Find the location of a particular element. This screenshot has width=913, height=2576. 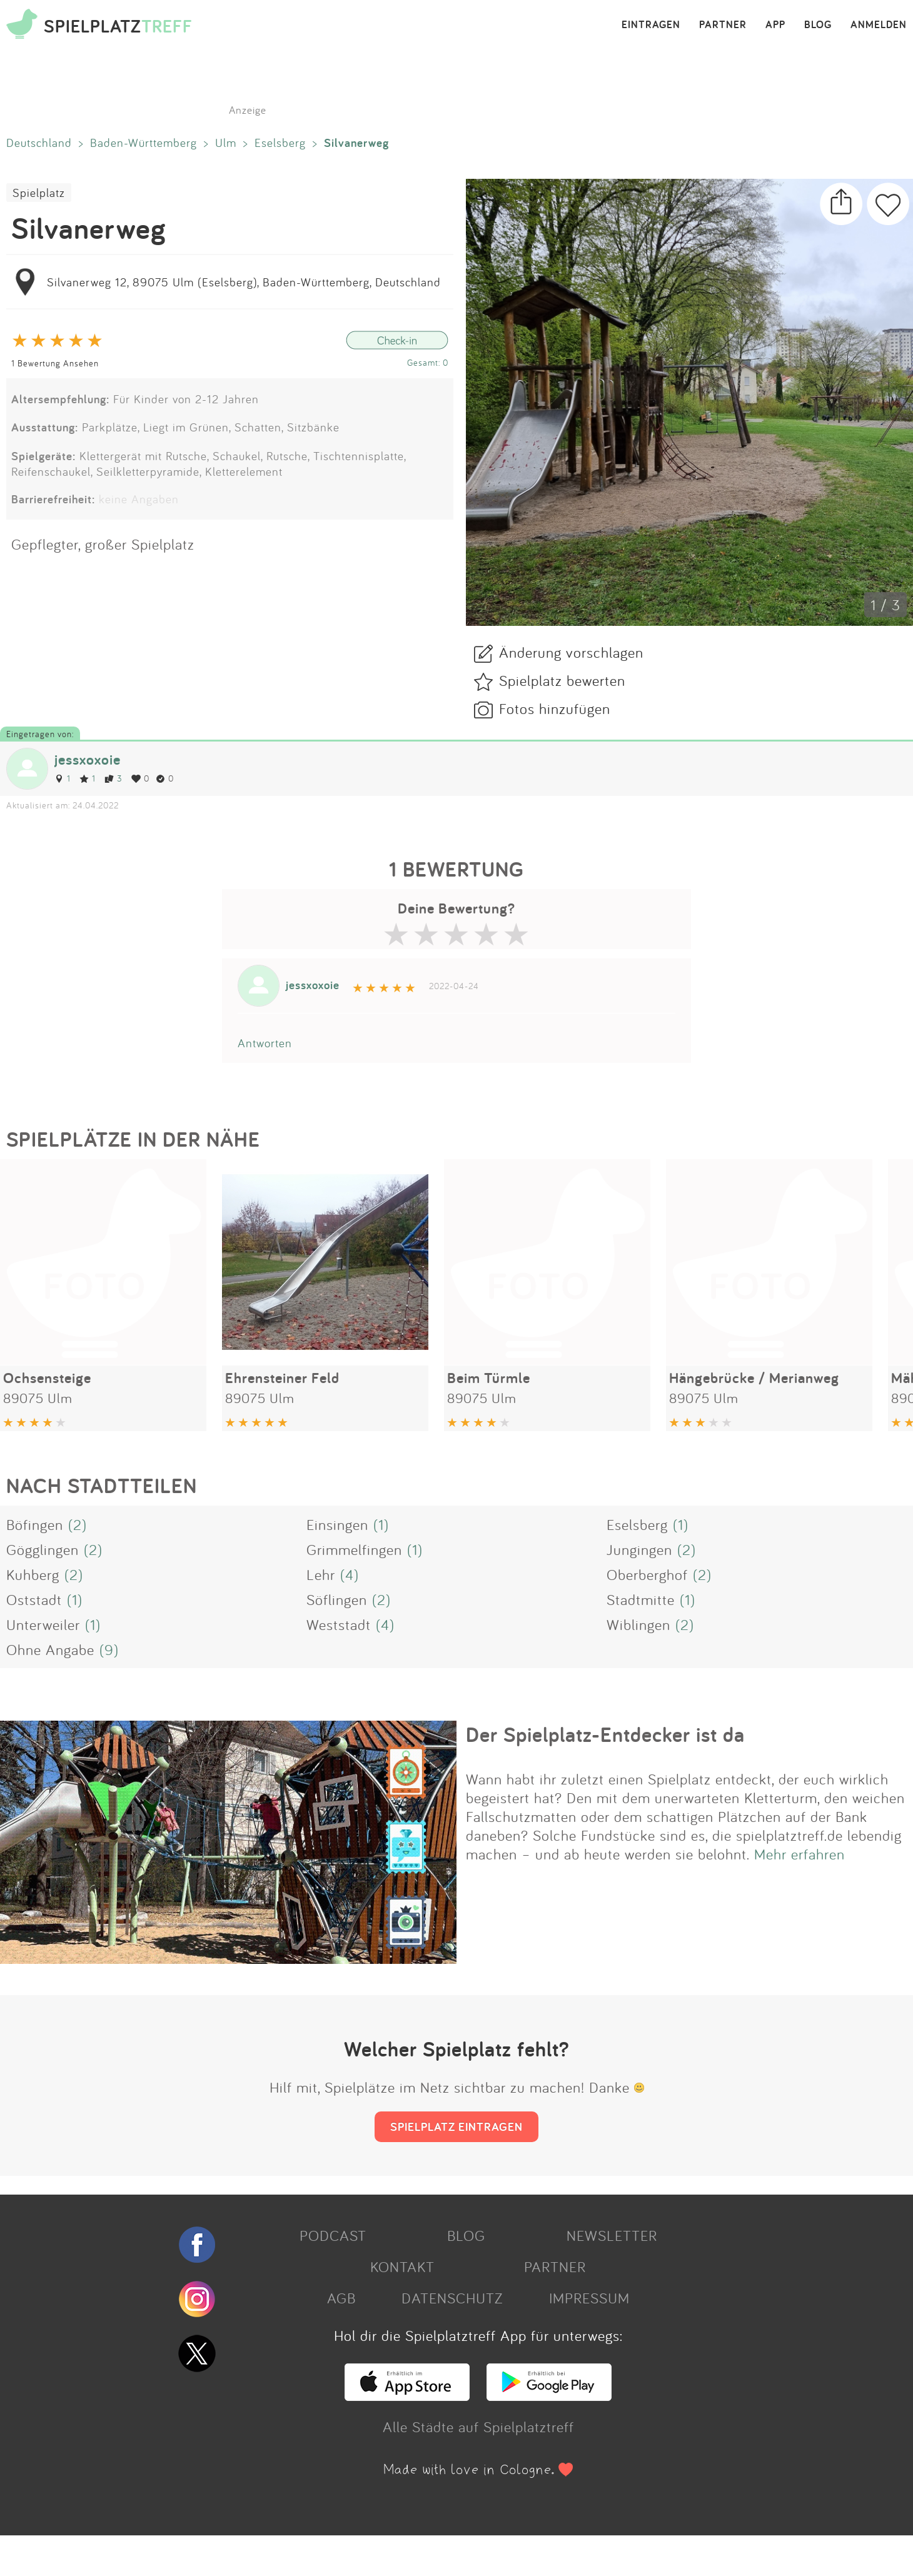

Oststadt is located at coordinates (34, 1599).